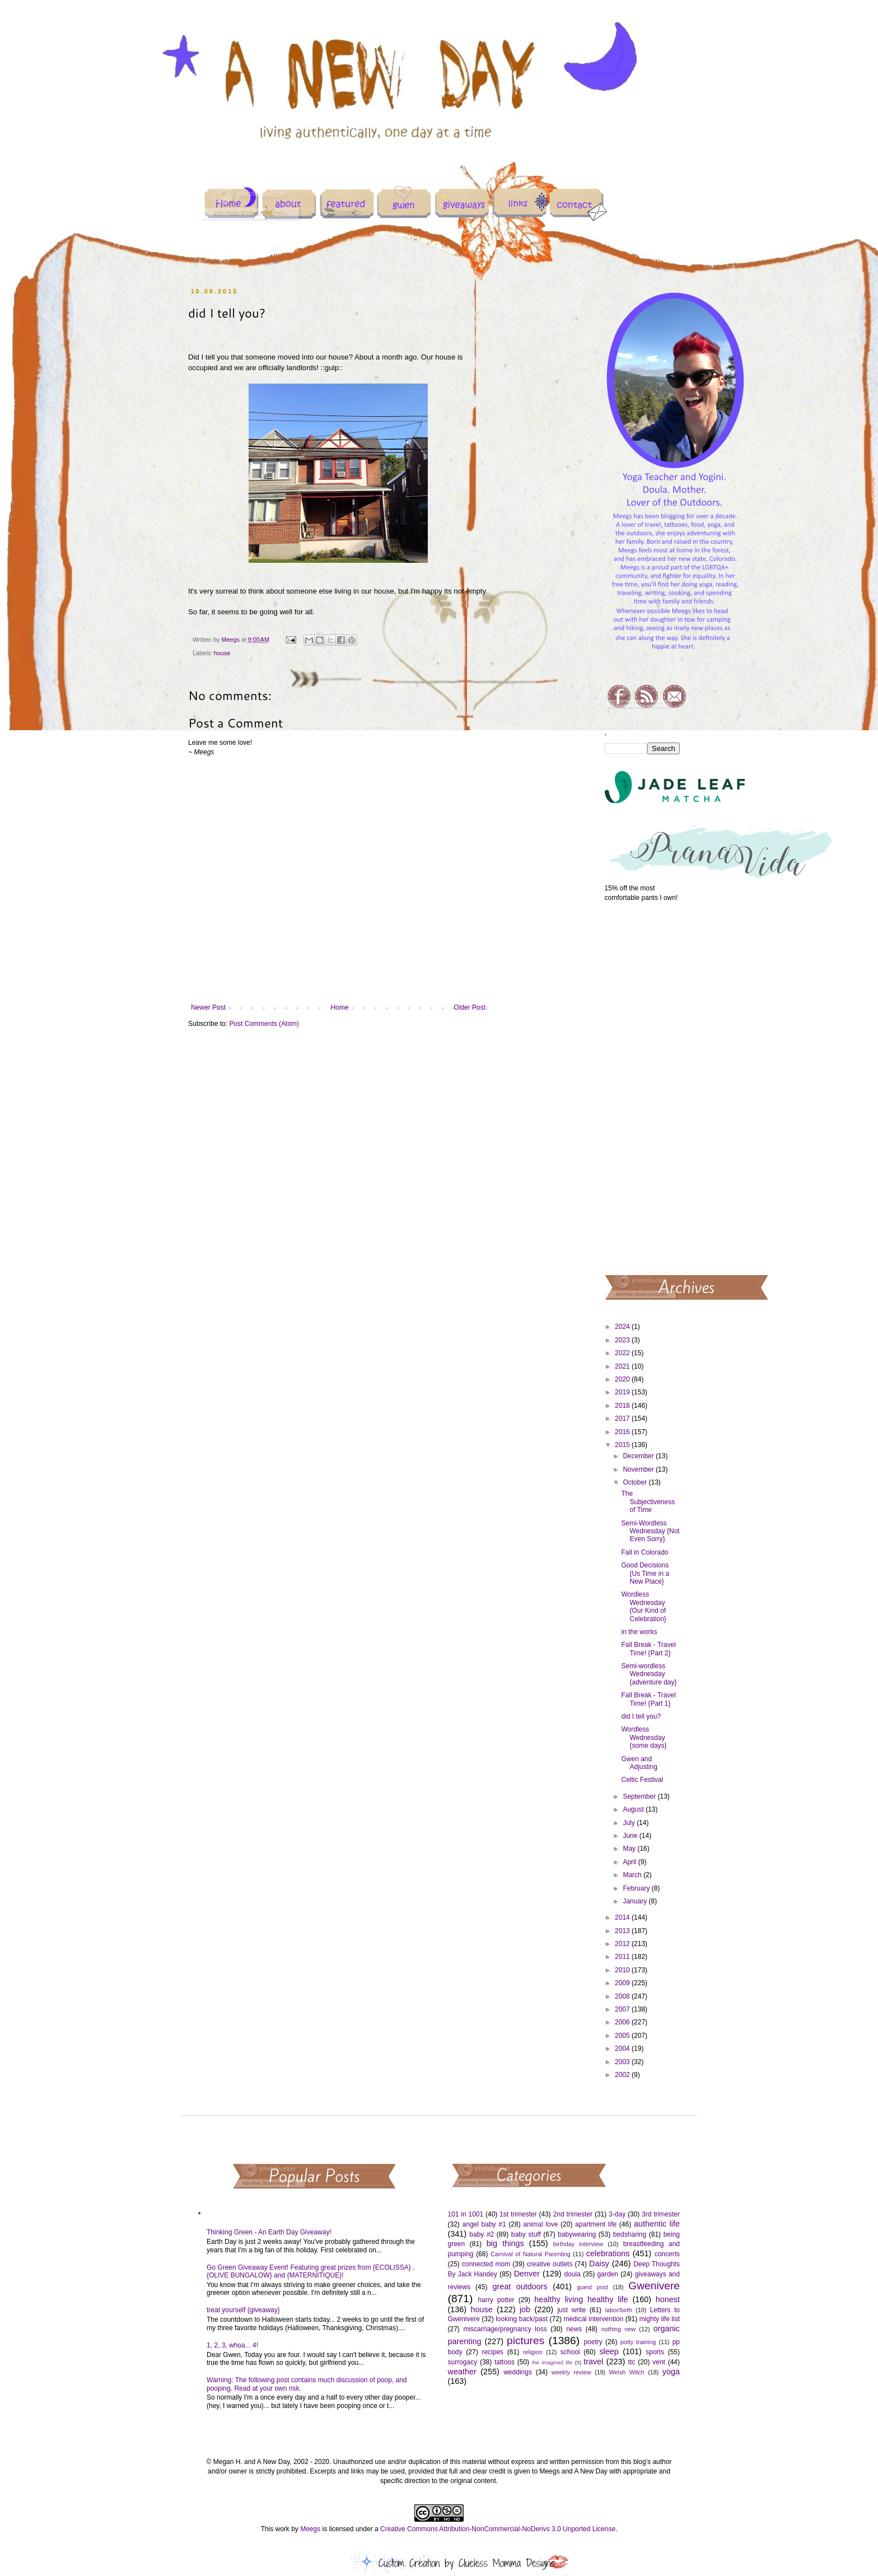 The image size is (878, 2576). I want to click on looking back/past, so click(522, 2319).